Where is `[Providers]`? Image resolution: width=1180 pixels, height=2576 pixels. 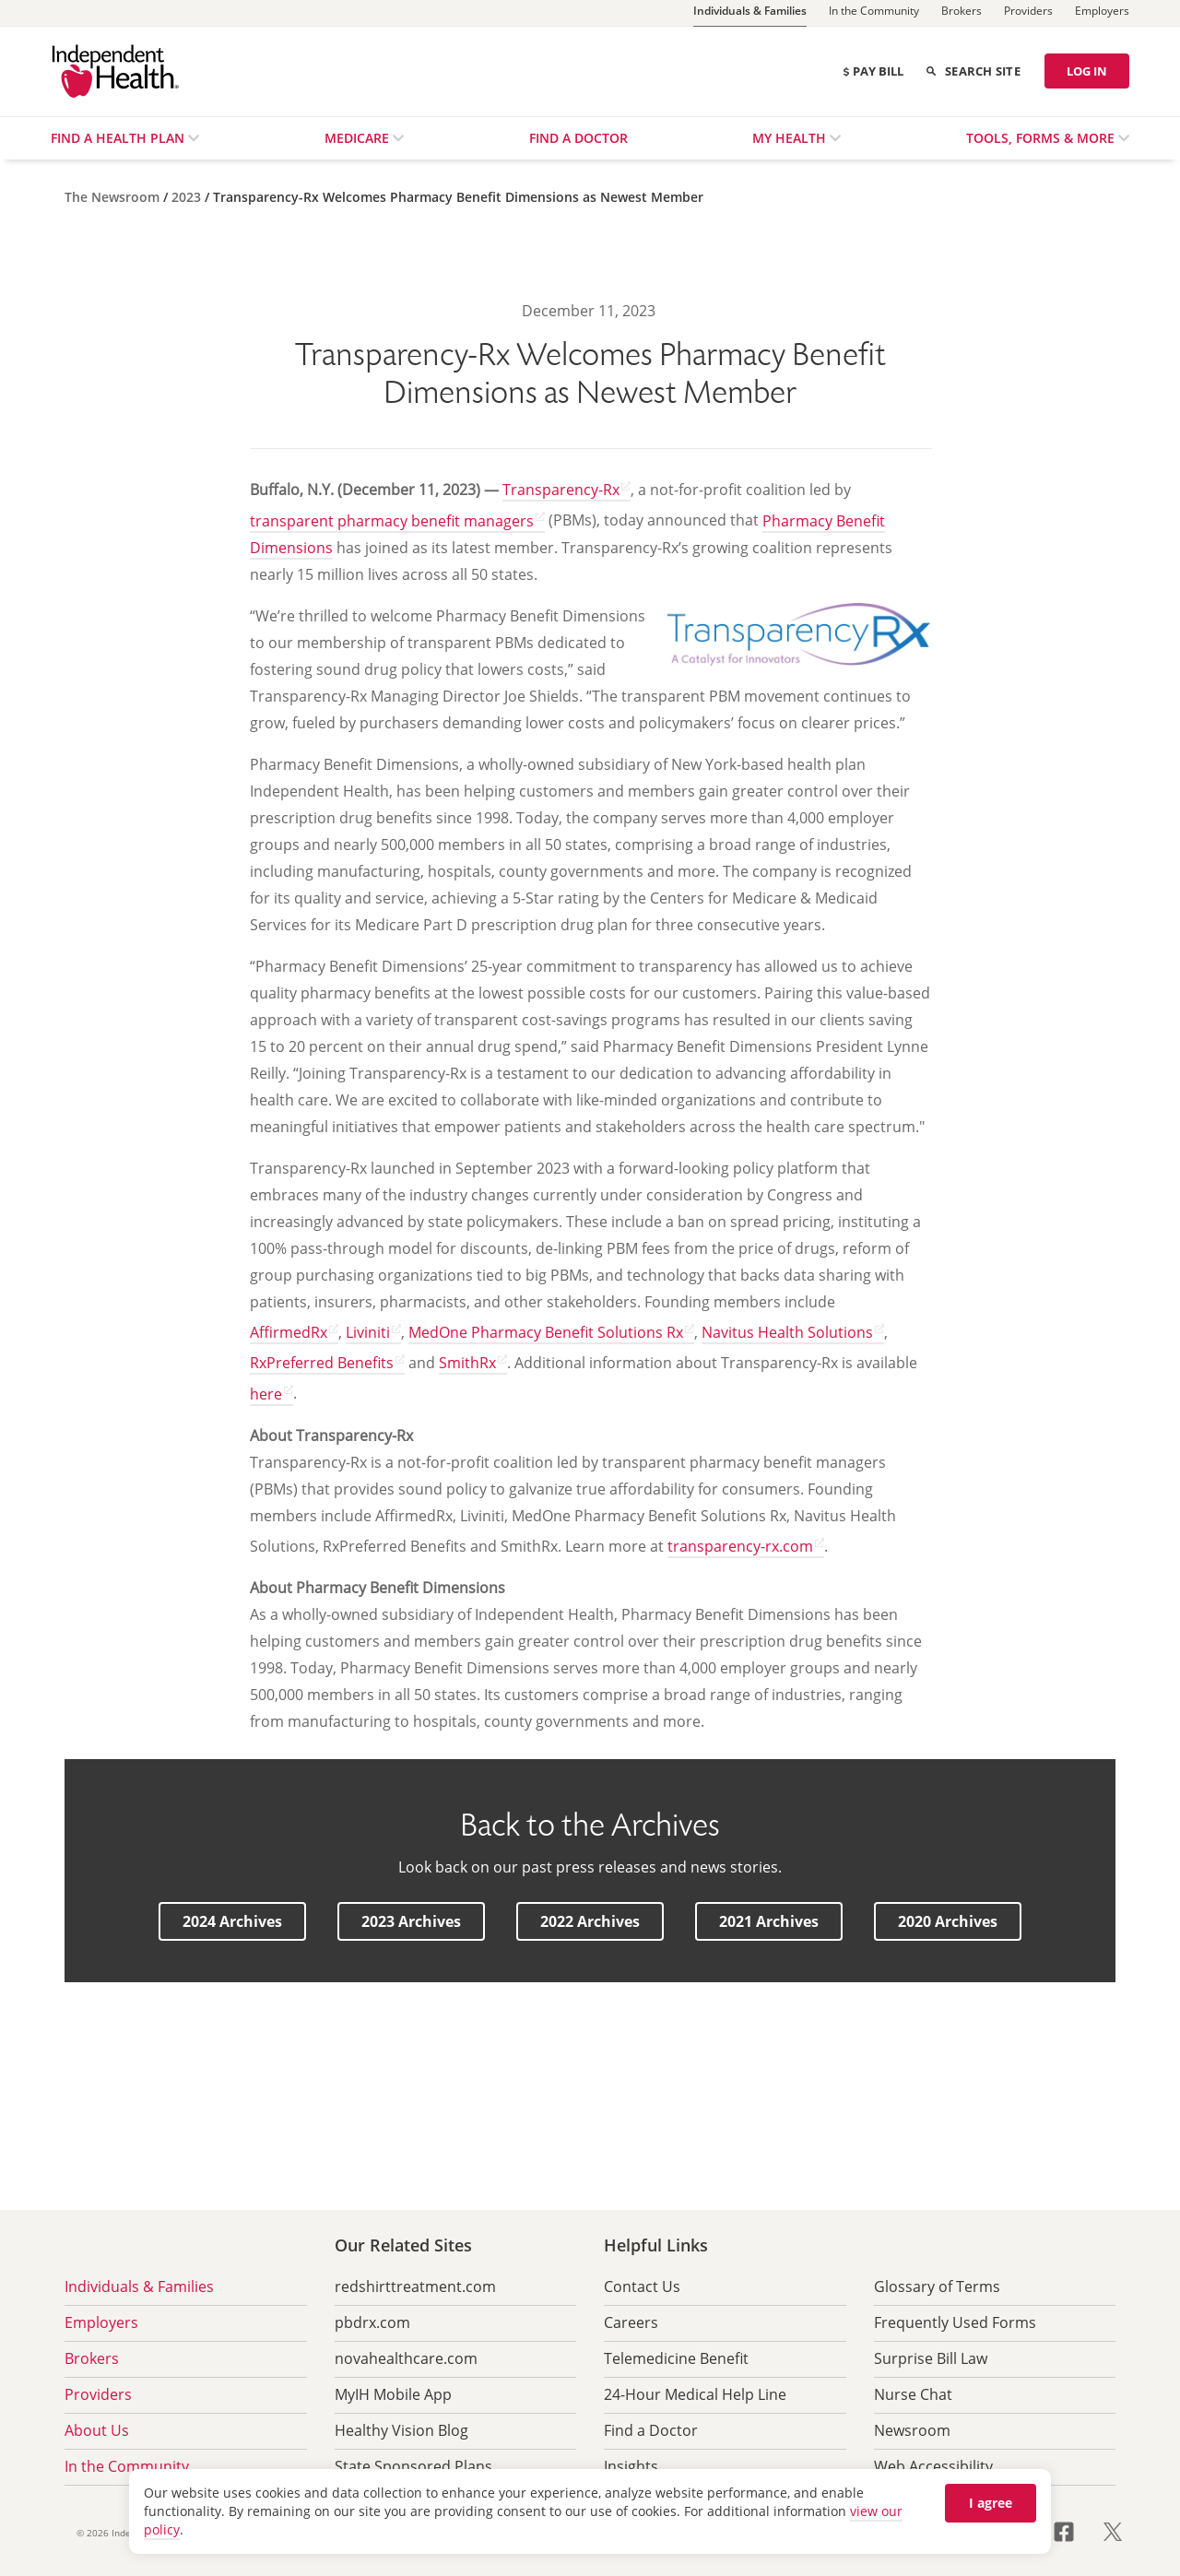 [Providers] is located at coordinates (1028, 13).